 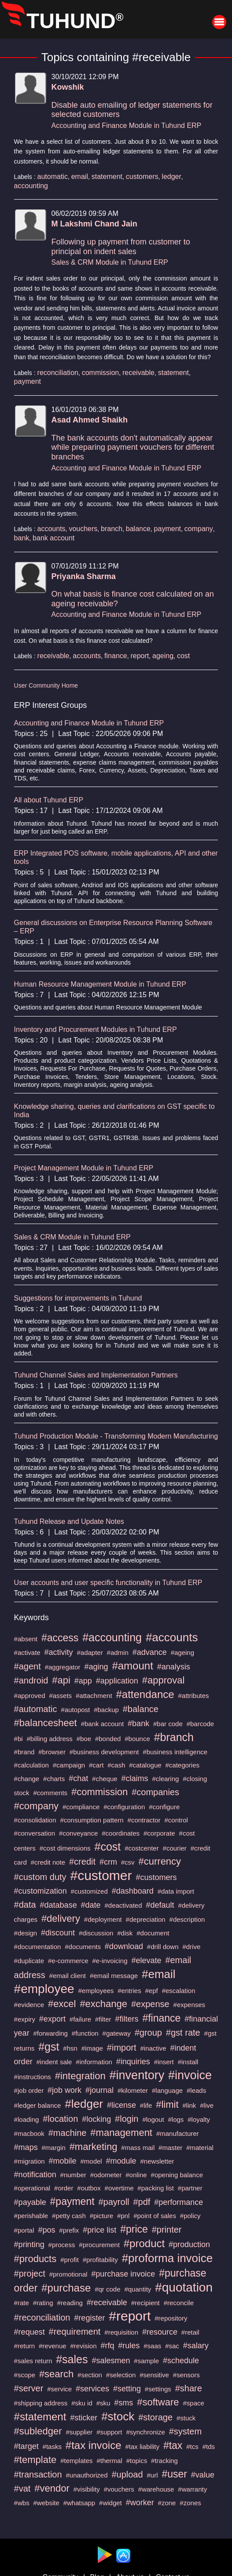 What do you see at coordinates (91, 1905) in the screenshot?
I see `#date` at bounding box center [91, 1905].